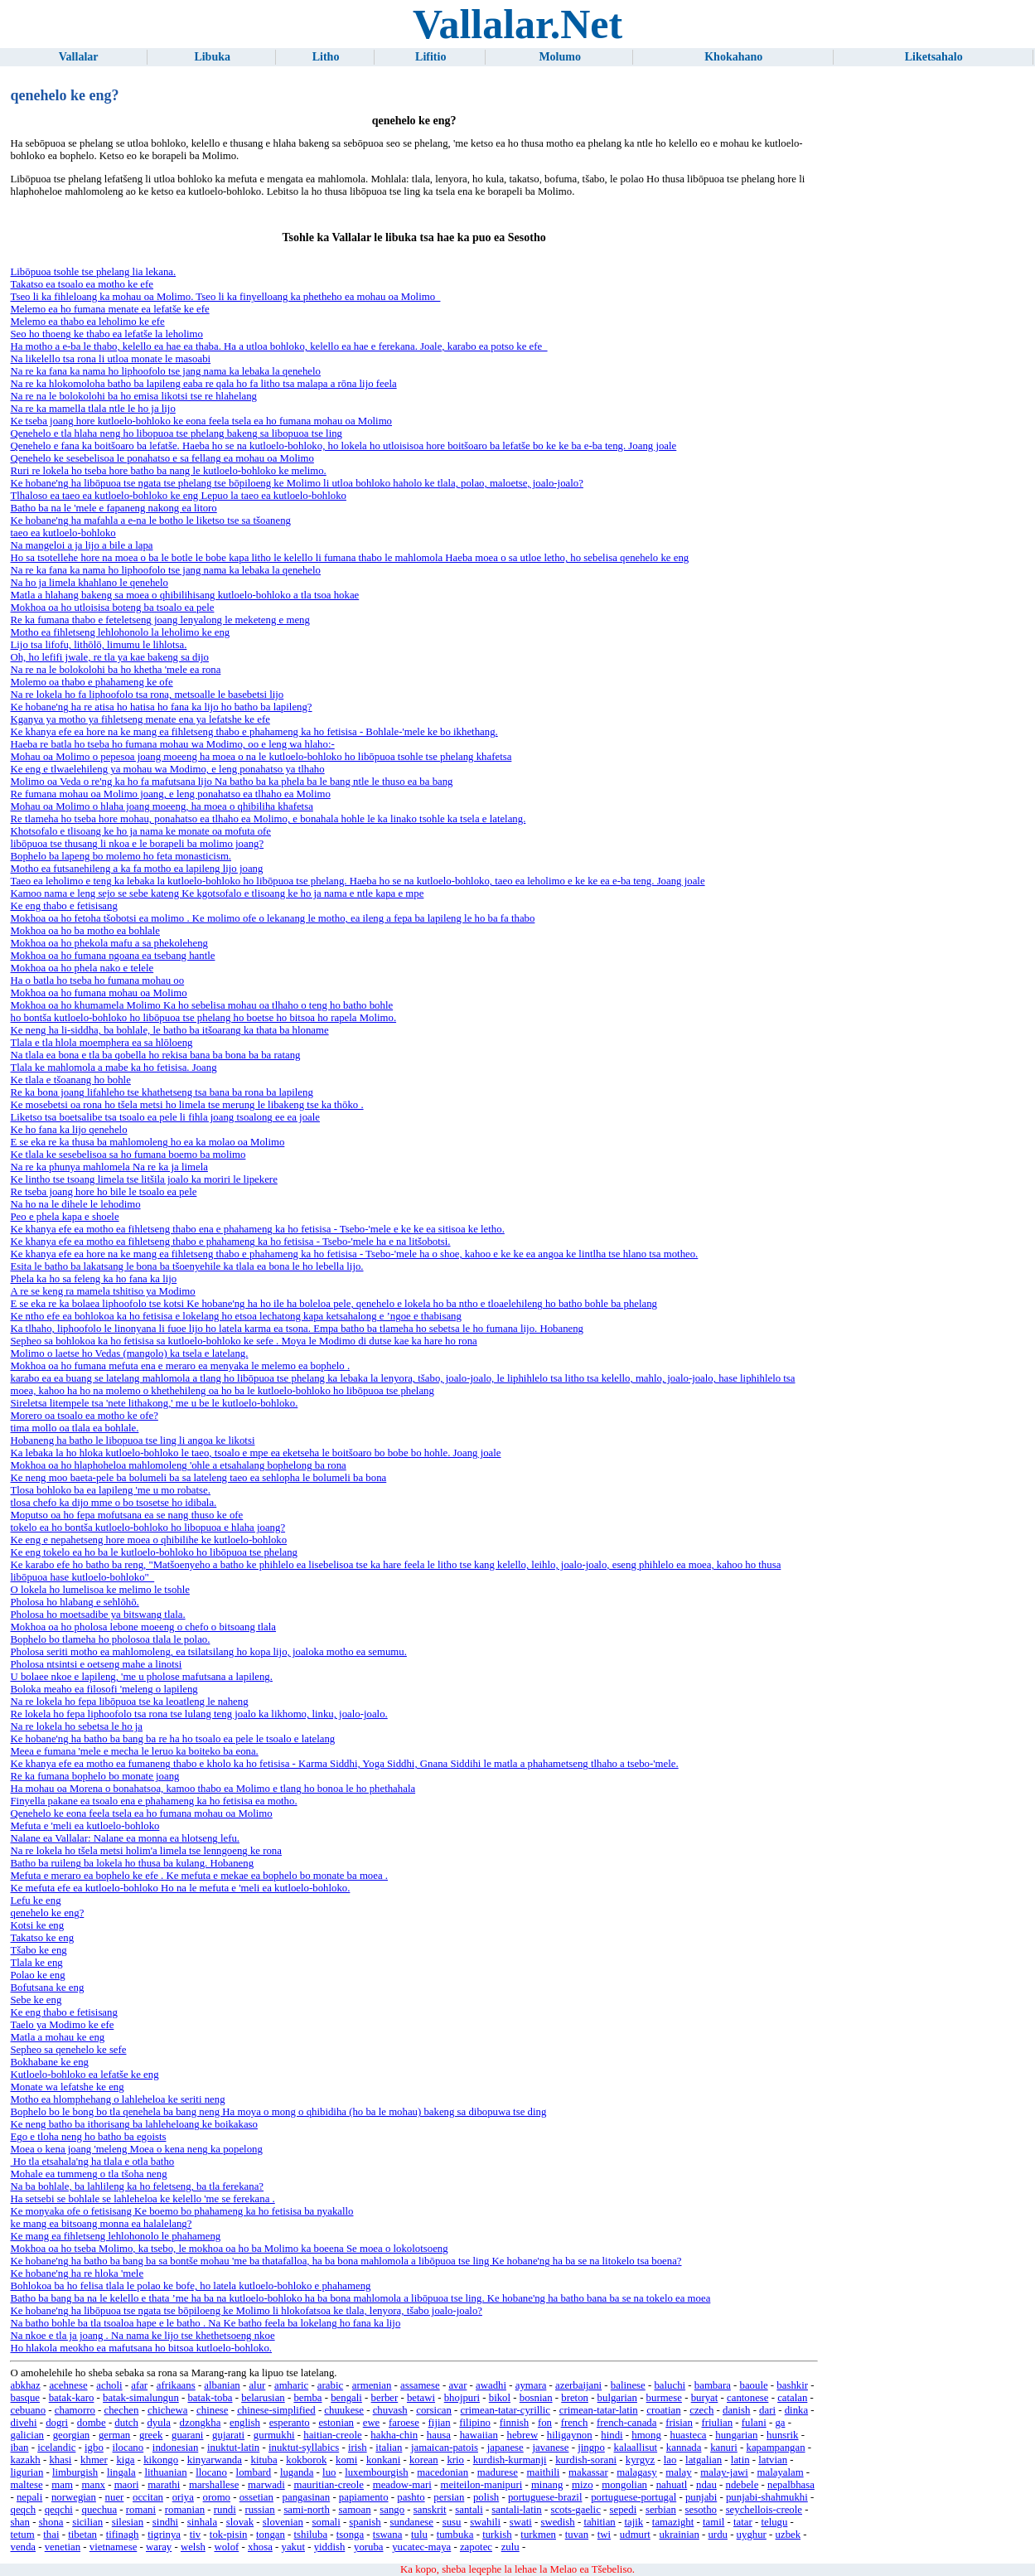 The width and height of the screenshot is (1035, 2576). I want to click on abkhaz, so click(25, 2385).